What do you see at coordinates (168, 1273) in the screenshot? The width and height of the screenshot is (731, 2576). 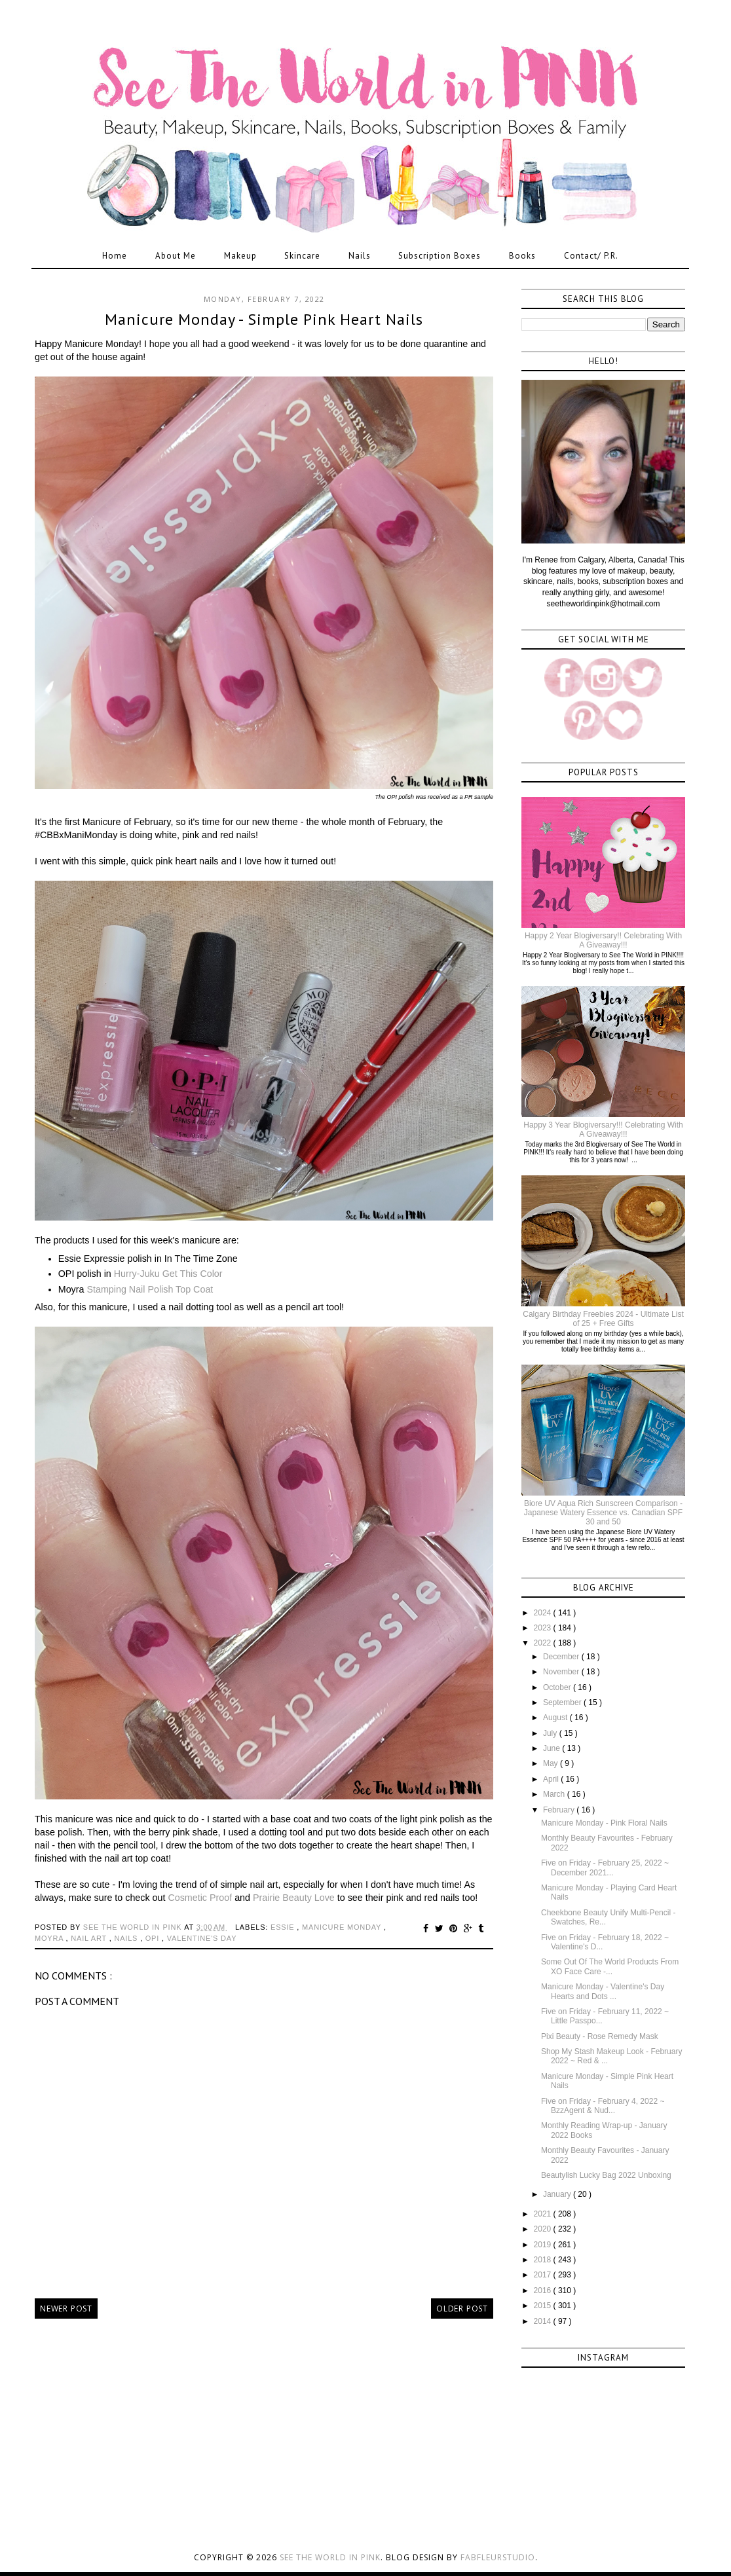 I see `Hurry-Juku Get This Color` at bounding box center [168, 1273].